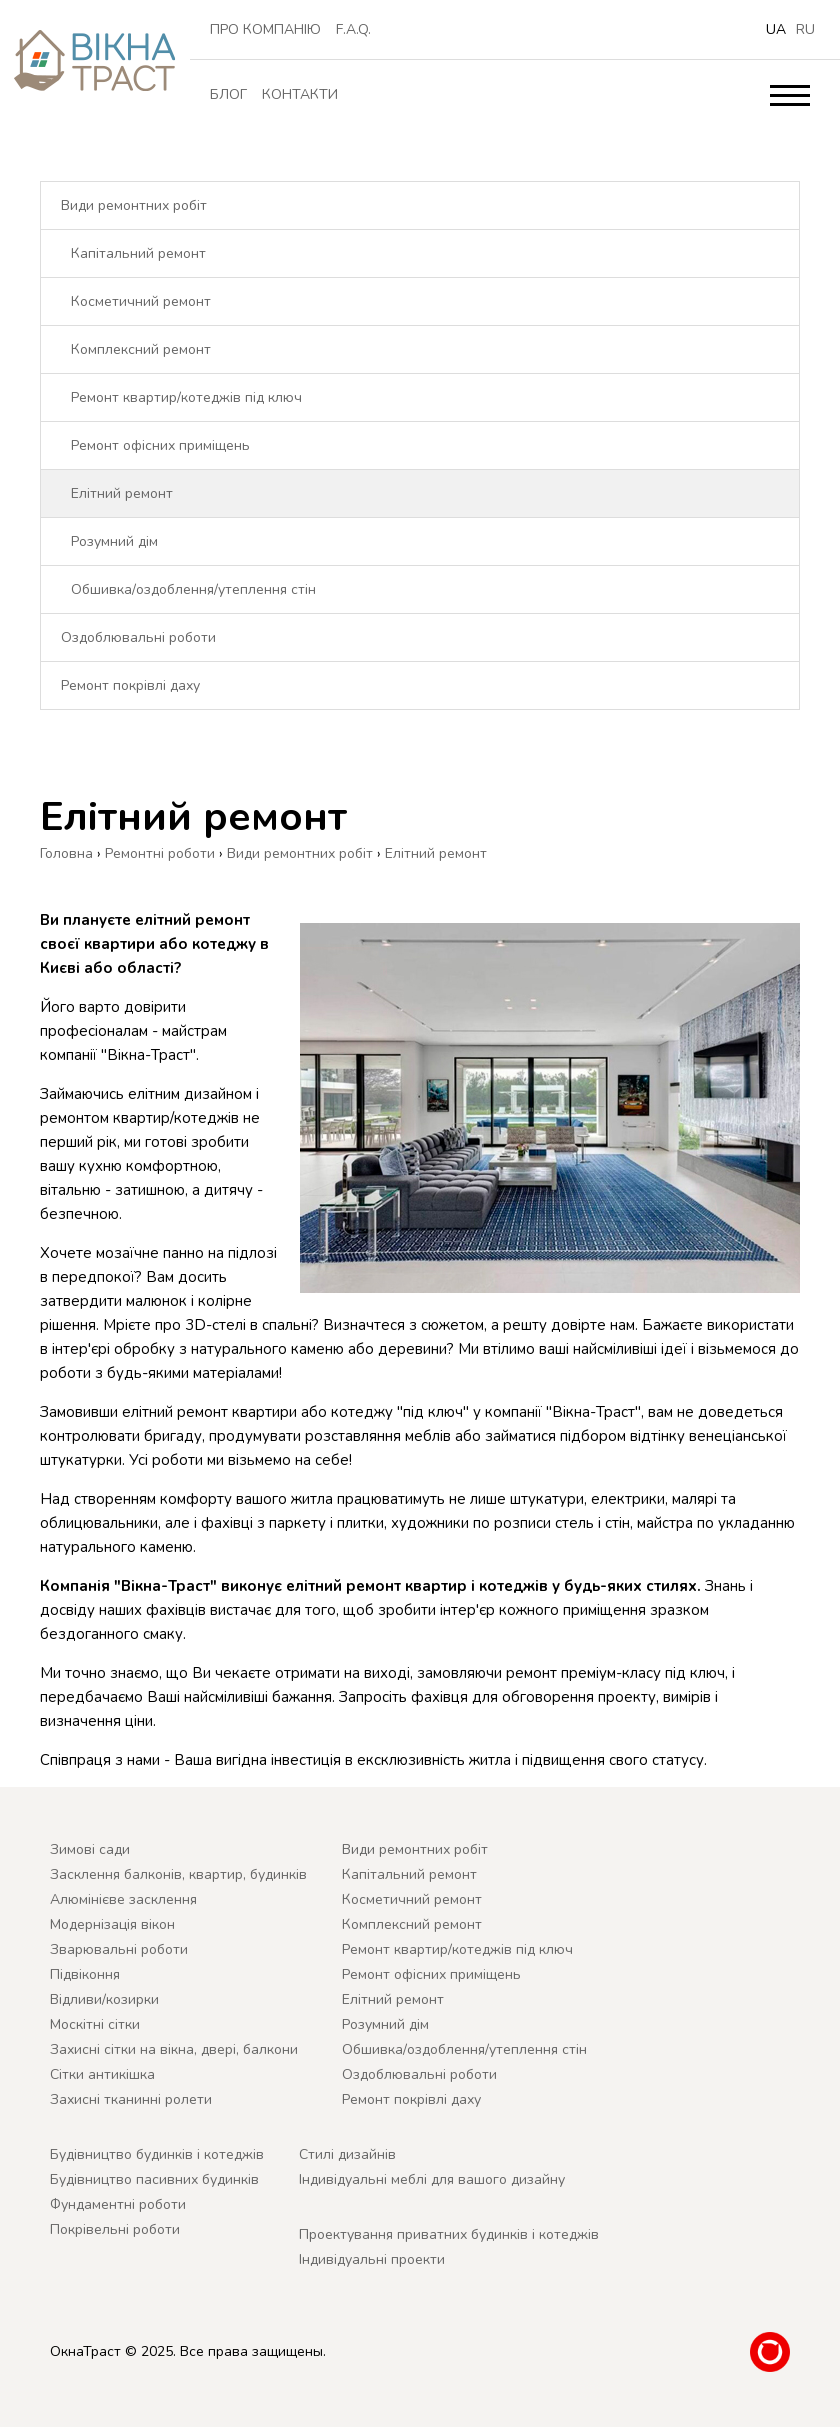  Describe the element at coordinates (776, 29) in the screenshot. I see `ua` at that location.